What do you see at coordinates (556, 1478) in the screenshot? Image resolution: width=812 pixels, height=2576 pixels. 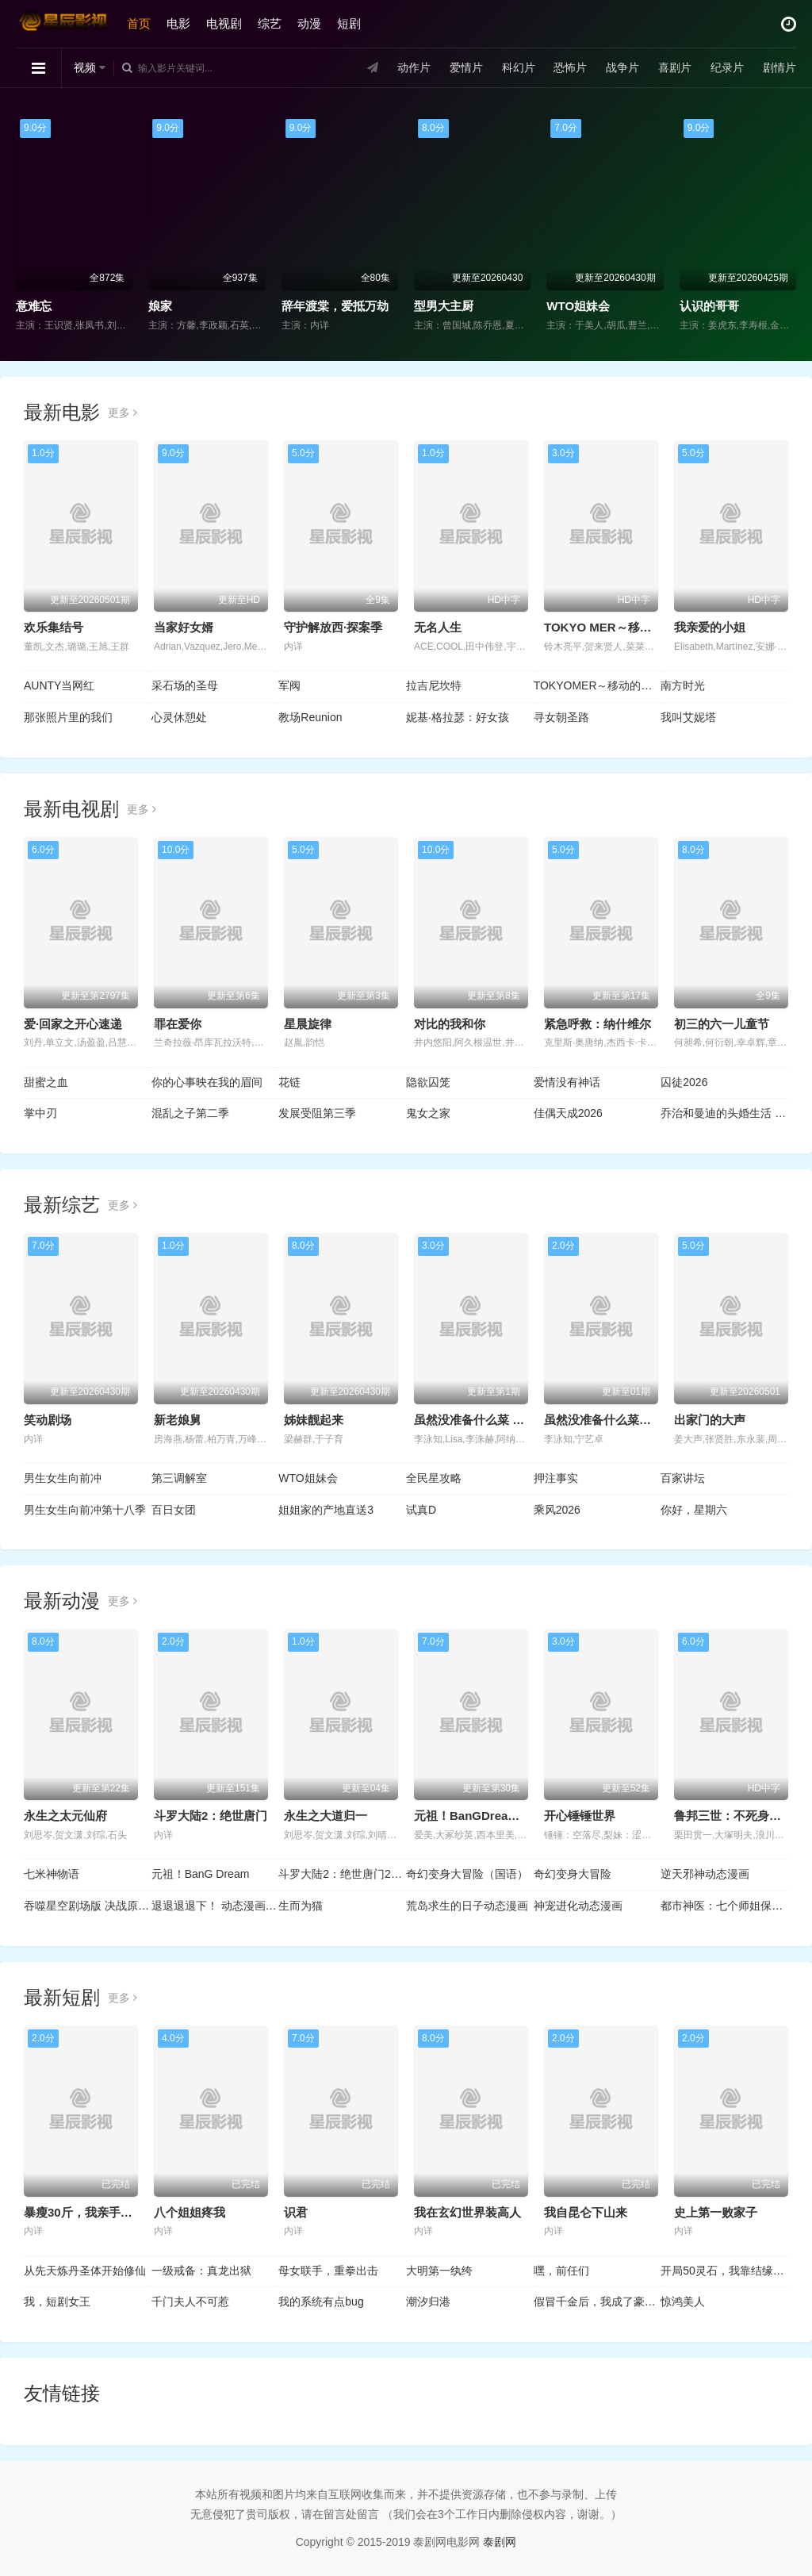 I see `押注事实` at bounding box center [556, 1478].